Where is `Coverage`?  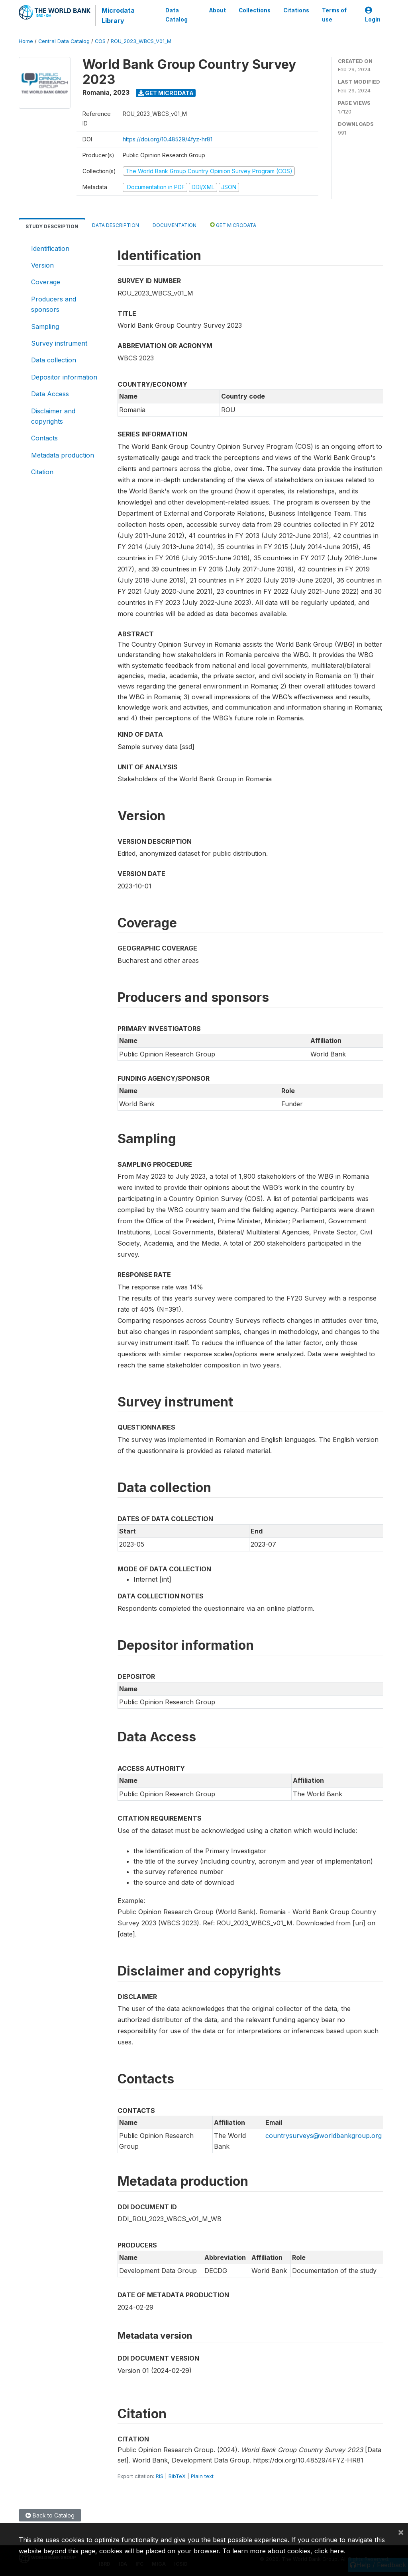
Coverage is located at coordinates (45, 282).